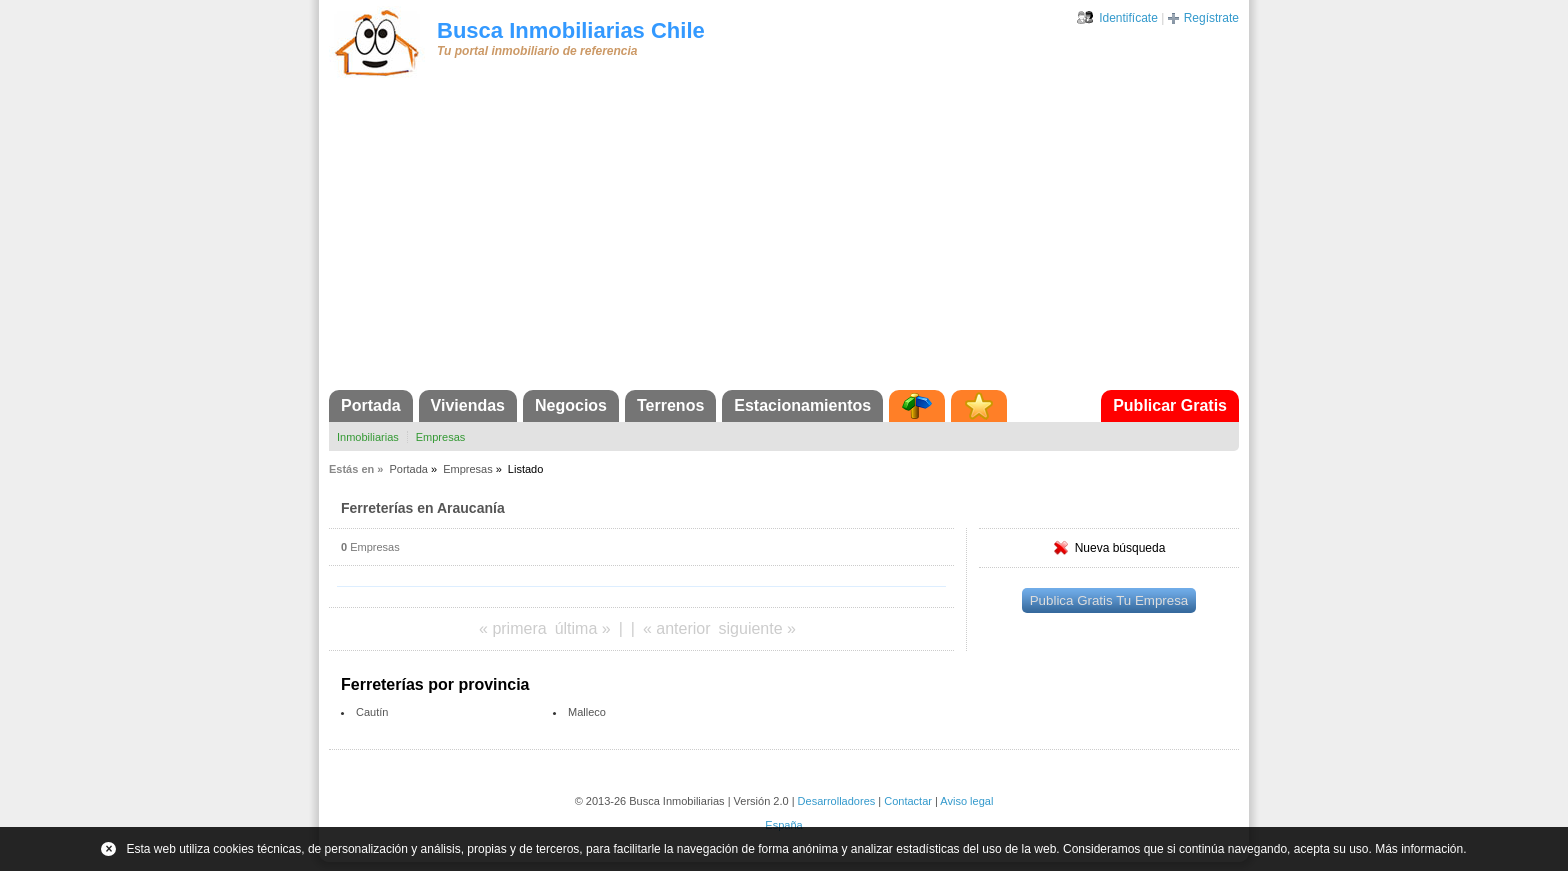 The height and width of the screenshot is (871, 1568). I want to click on Regístrate, so click(1211, 18).